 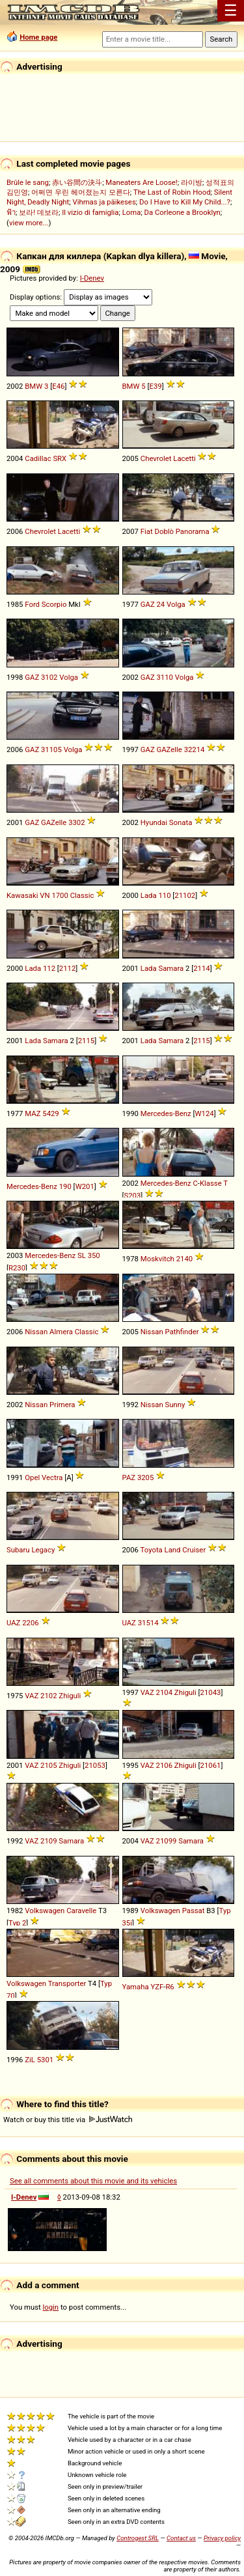 What do you see at coordinates (76, 822) in the screenshot?
I see `3302` at bounding box center [76, 822].